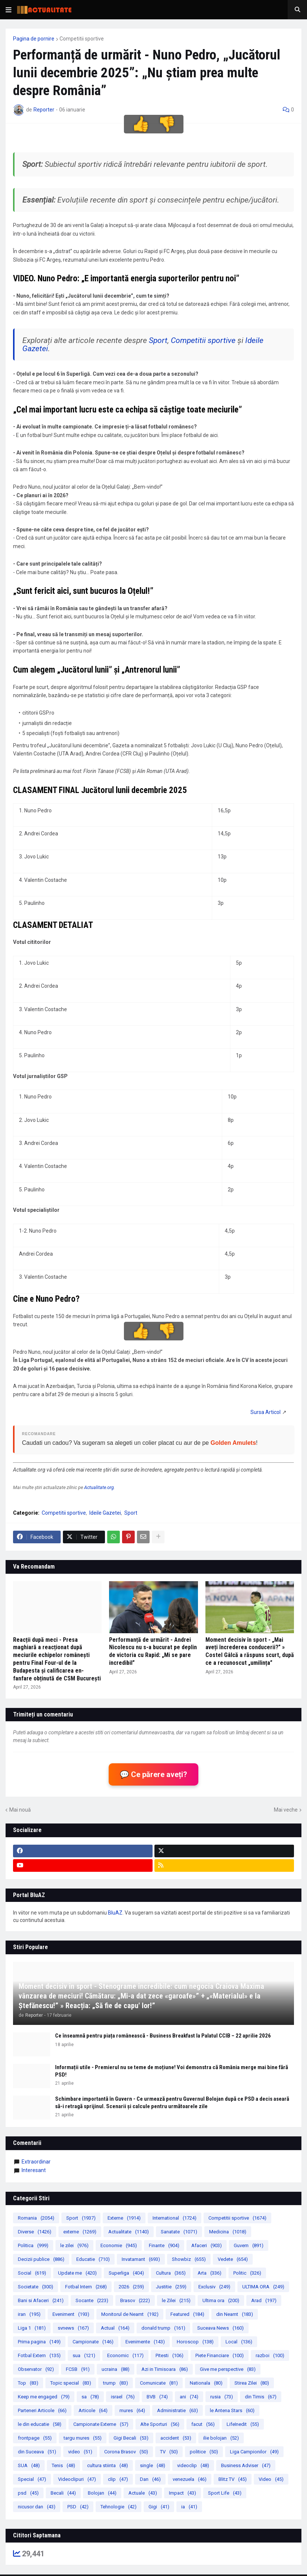 Image resolution: width=307 pixels, height=2576 pixels. Describe the element at coordinates (232, 2479) in the screenshot. I see `Blitz TV` at that location.